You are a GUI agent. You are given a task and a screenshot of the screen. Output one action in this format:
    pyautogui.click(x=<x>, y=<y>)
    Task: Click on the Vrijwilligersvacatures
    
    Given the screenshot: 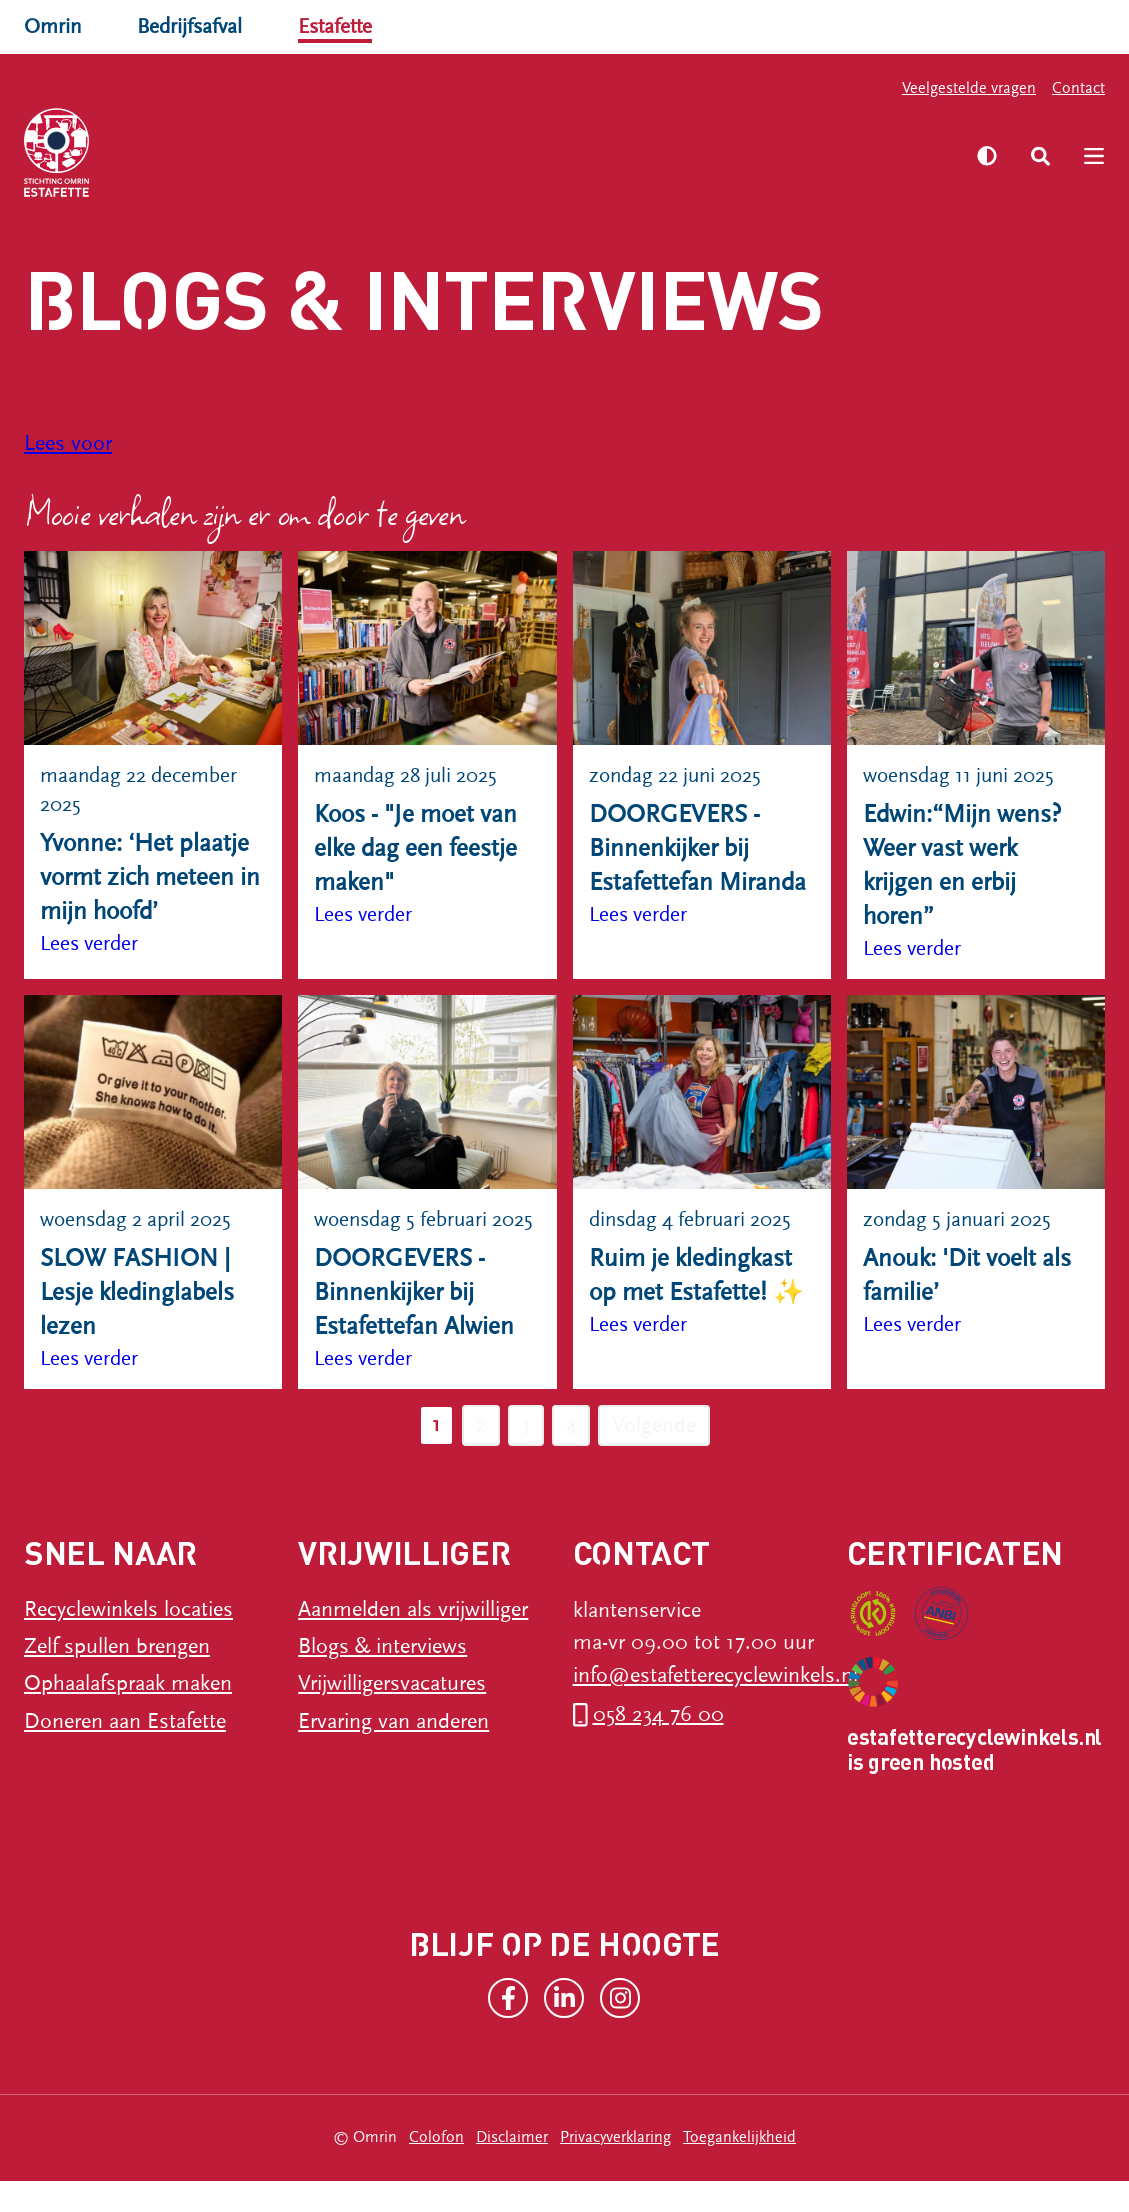 What is the action you would take?
    pyautogui.click(x=392, y=1715)
    